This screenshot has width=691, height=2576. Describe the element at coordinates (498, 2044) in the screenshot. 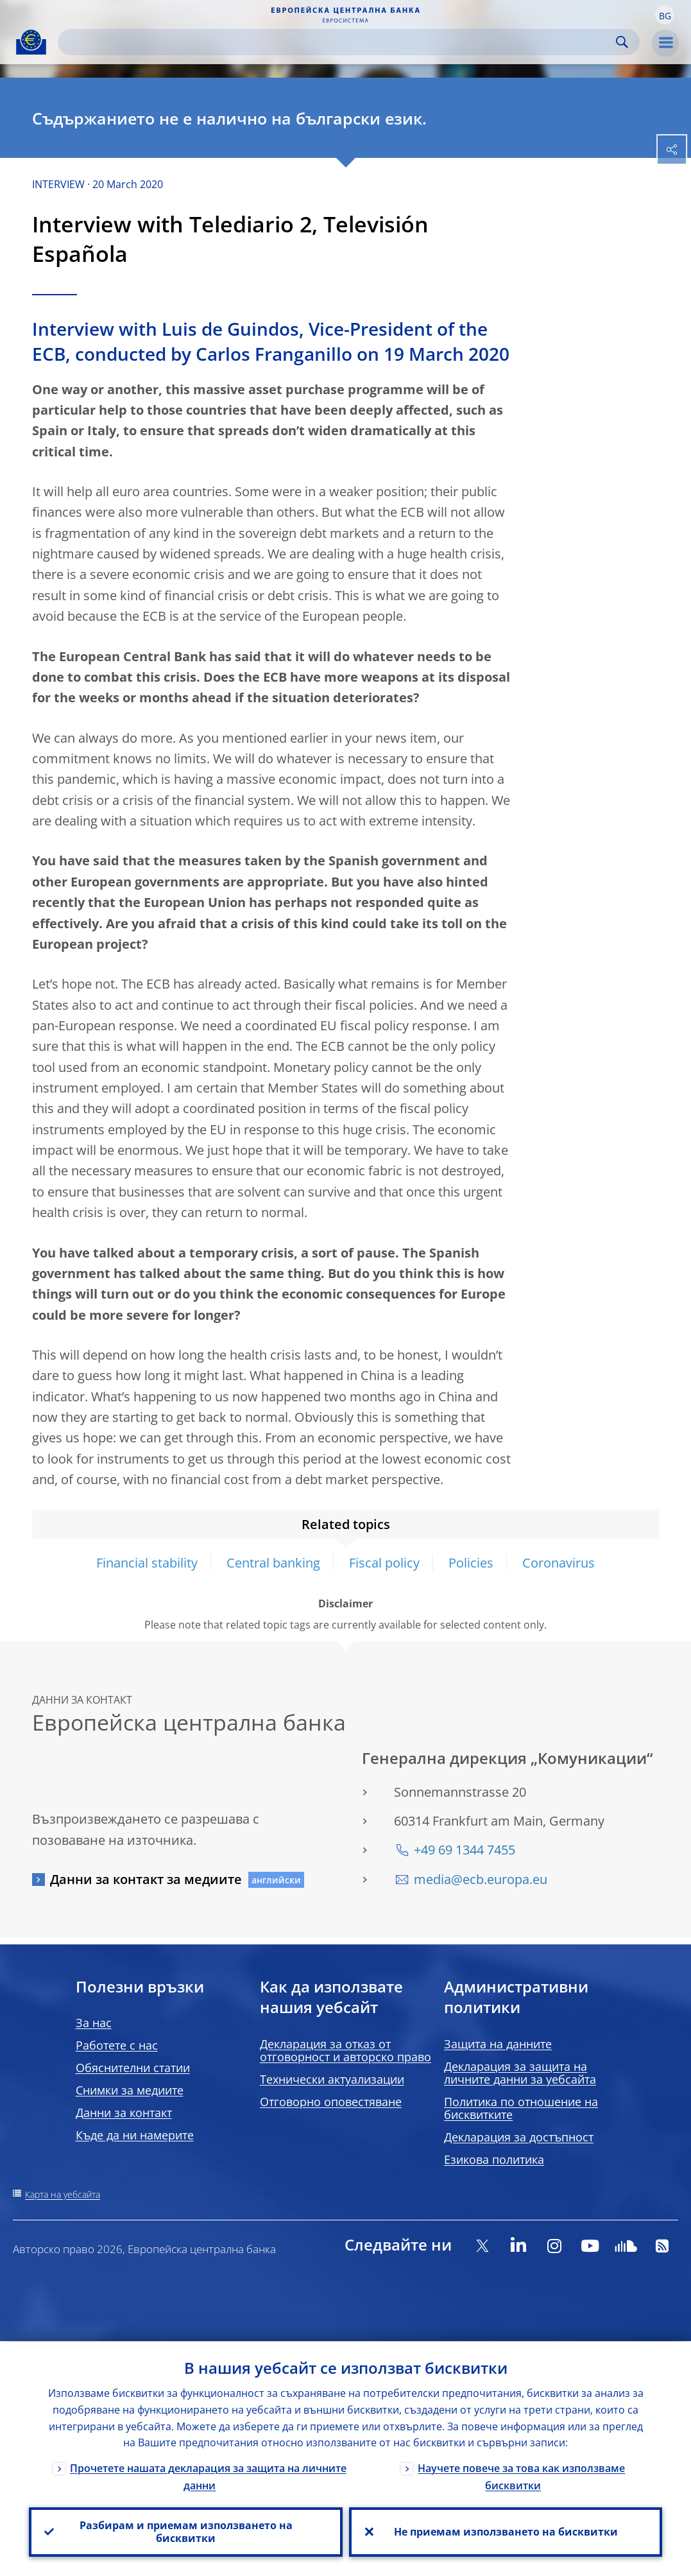

I see `Защита на данните` at that location.